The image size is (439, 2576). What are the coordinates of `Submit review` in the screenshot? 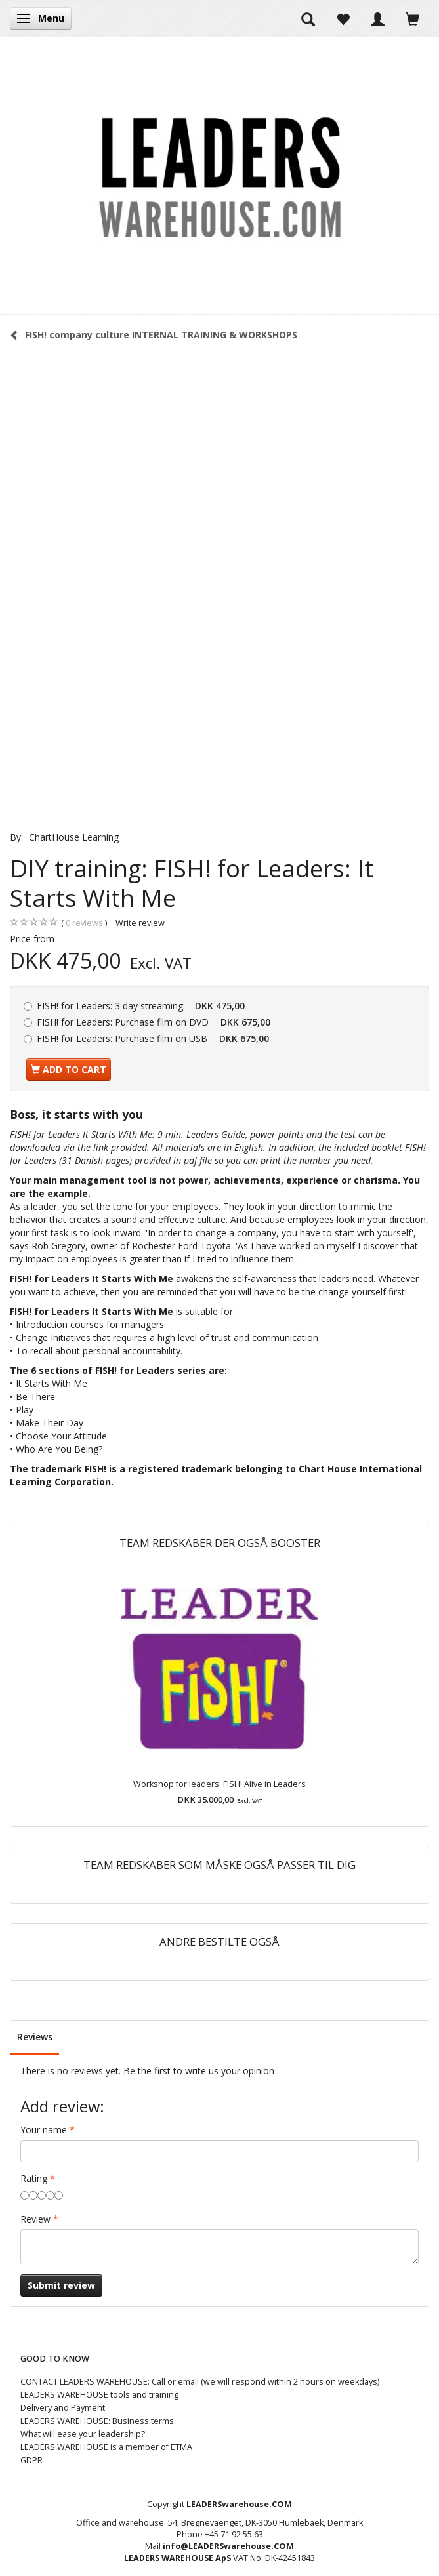 It's located at (61, 2285).